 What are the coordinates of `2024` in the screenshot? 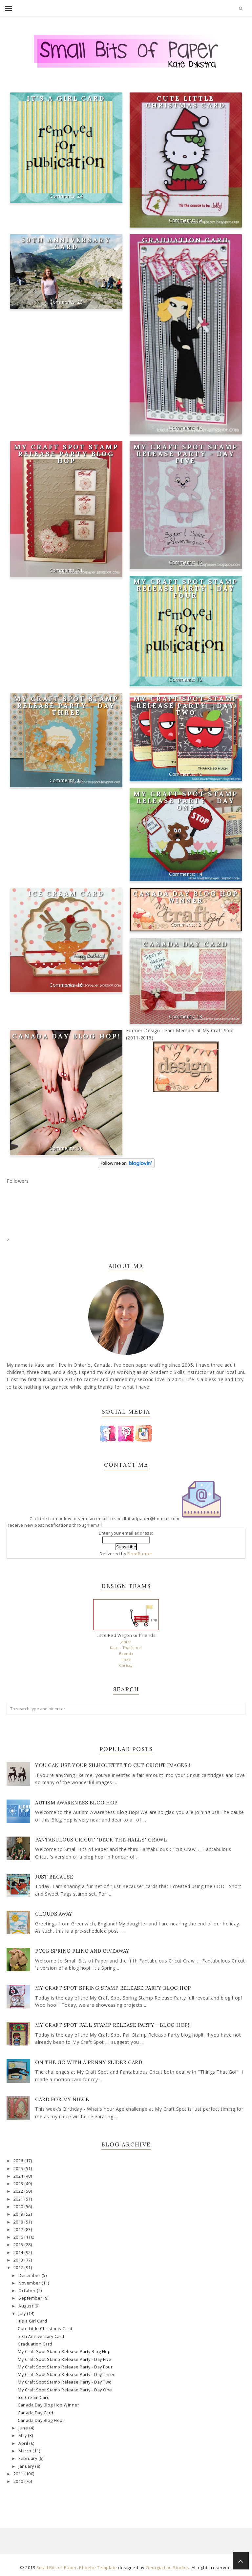 It's located at (19, 2176).